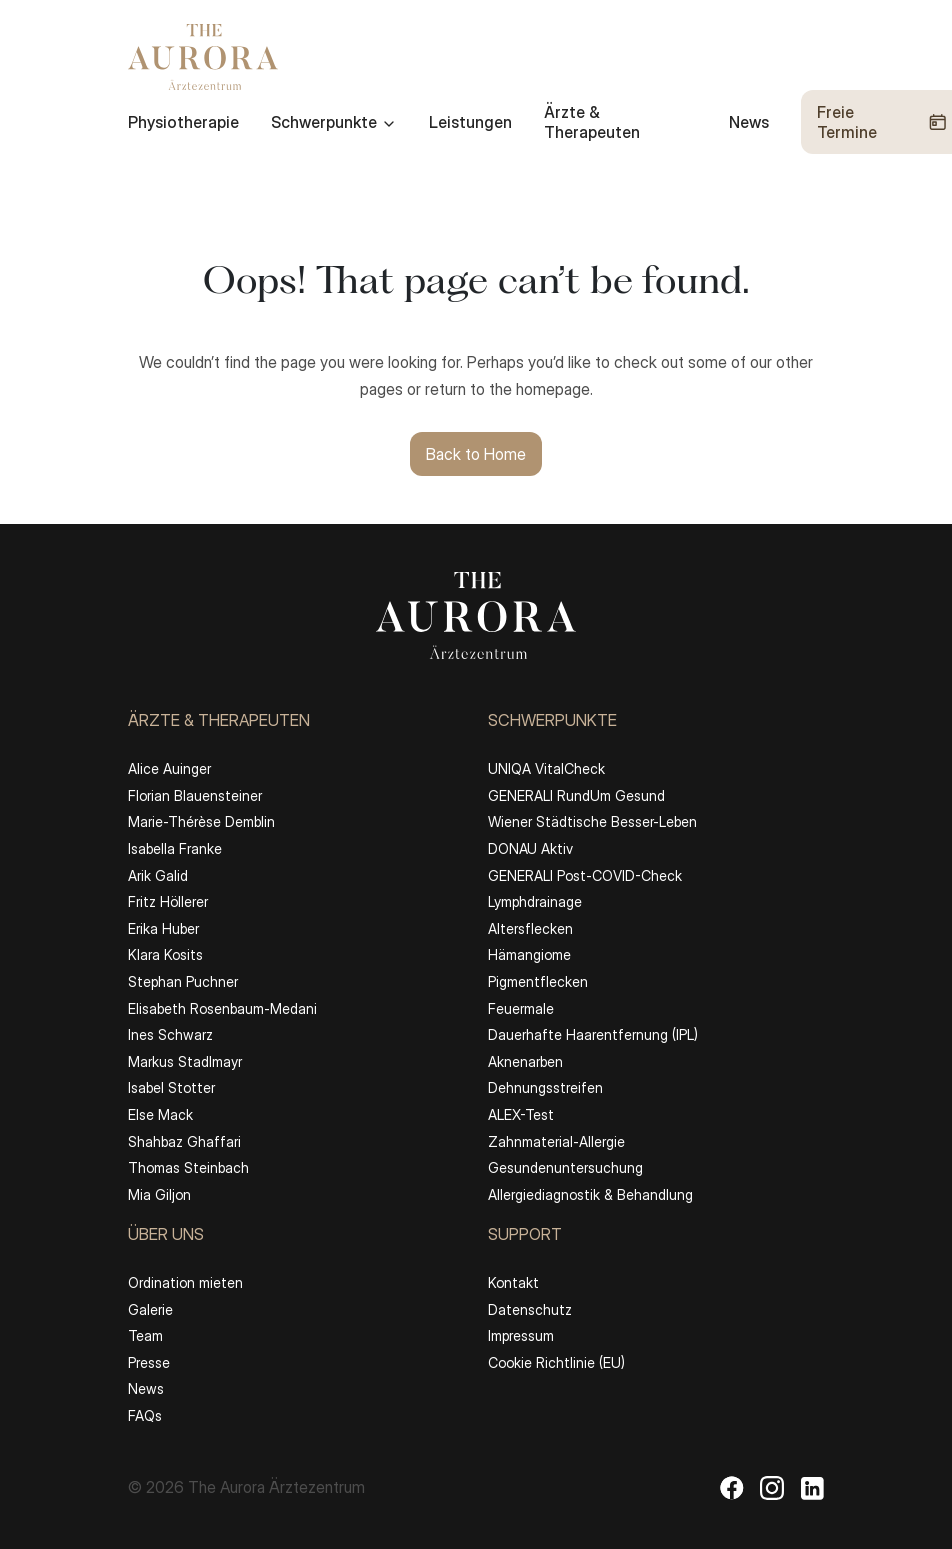 This screenshot has height=1549, width=952. What do you see at coordinates (590, 1194) in the screenshot?
I see `Allergiediagnostik & Behandlung` at bounding box center [590, 1194].